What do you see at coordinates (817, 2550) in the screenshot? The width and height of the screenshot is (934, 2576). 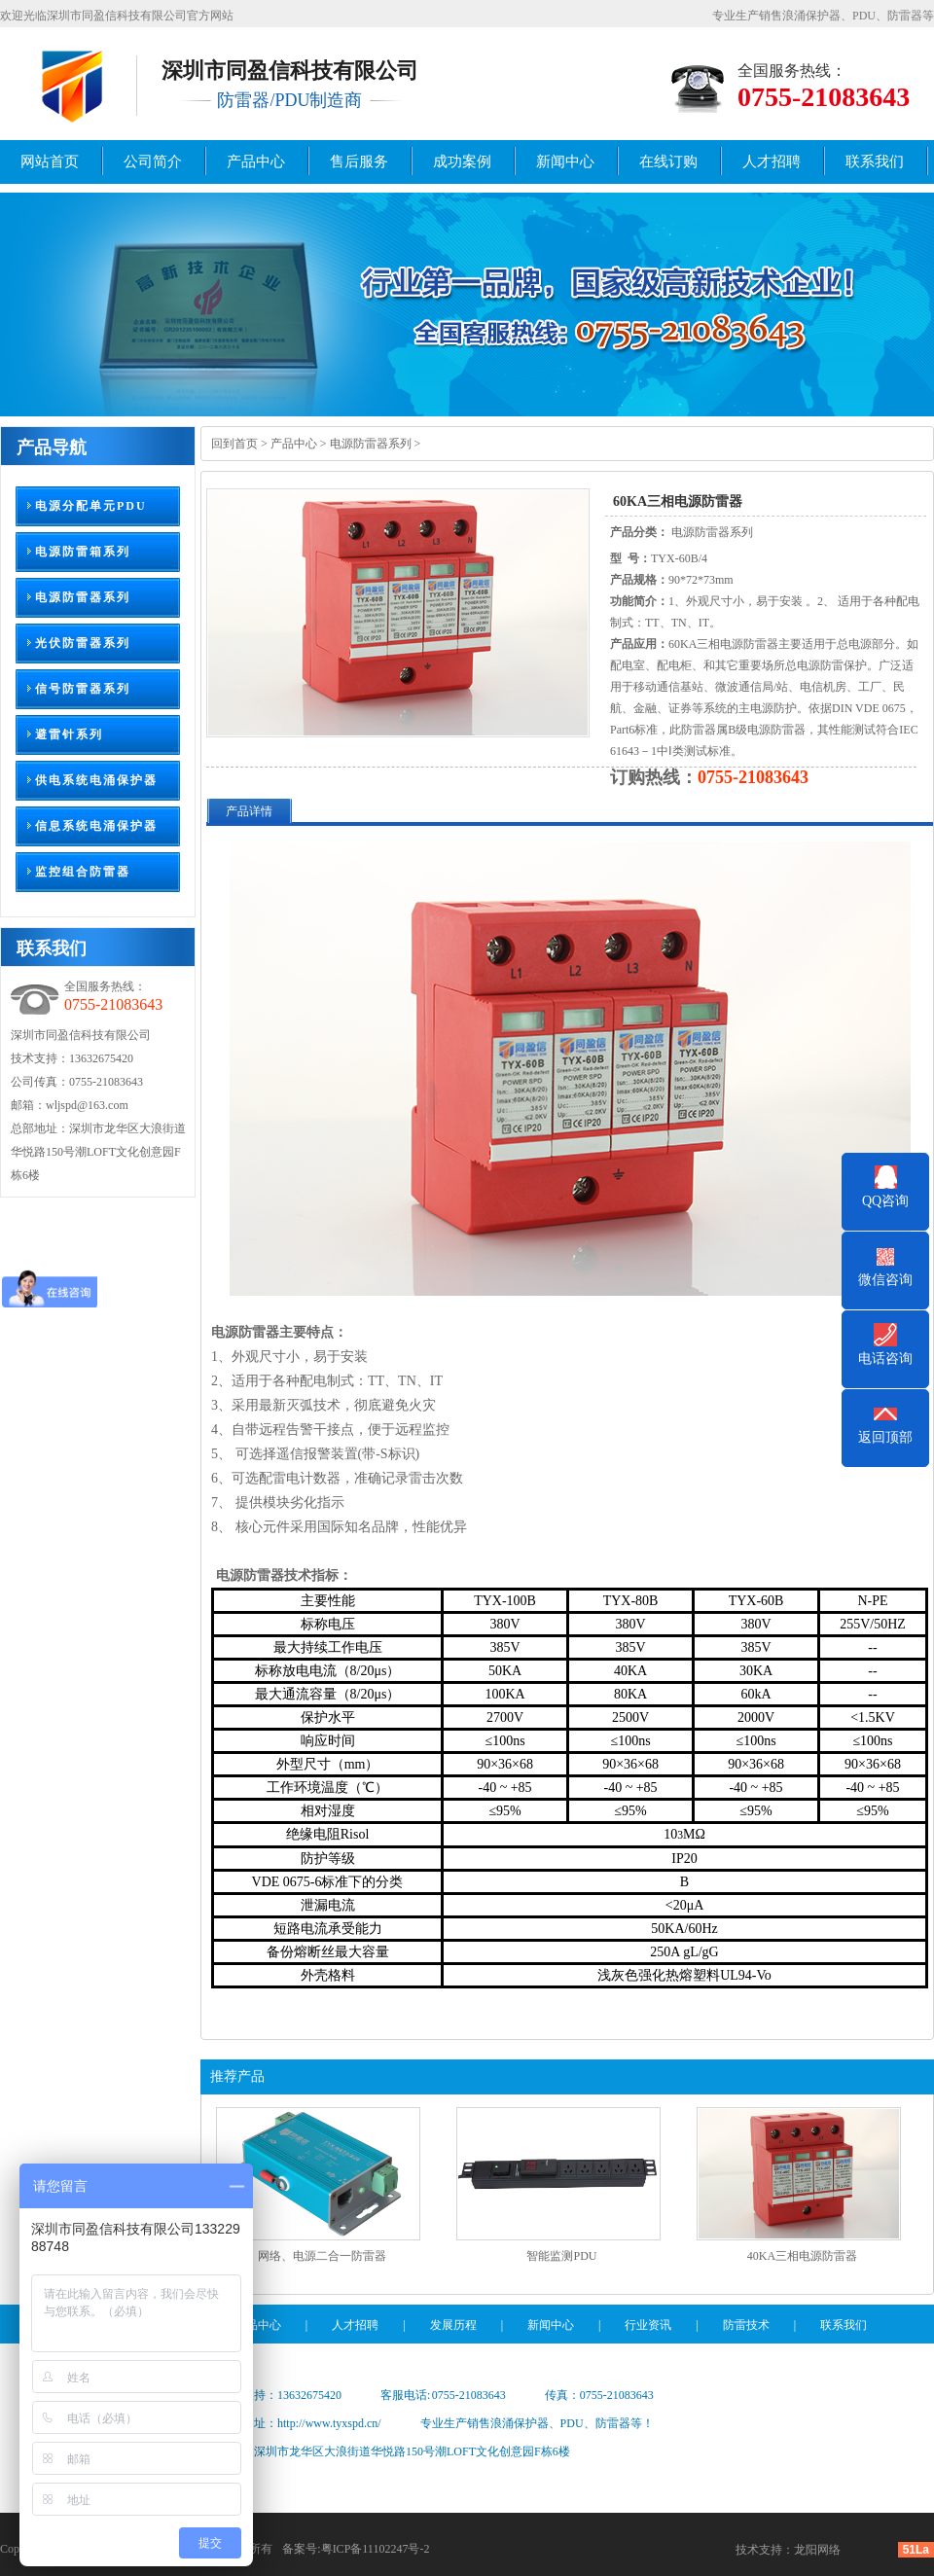 I see `龙阳网络` at bounding box center [817, 2550].